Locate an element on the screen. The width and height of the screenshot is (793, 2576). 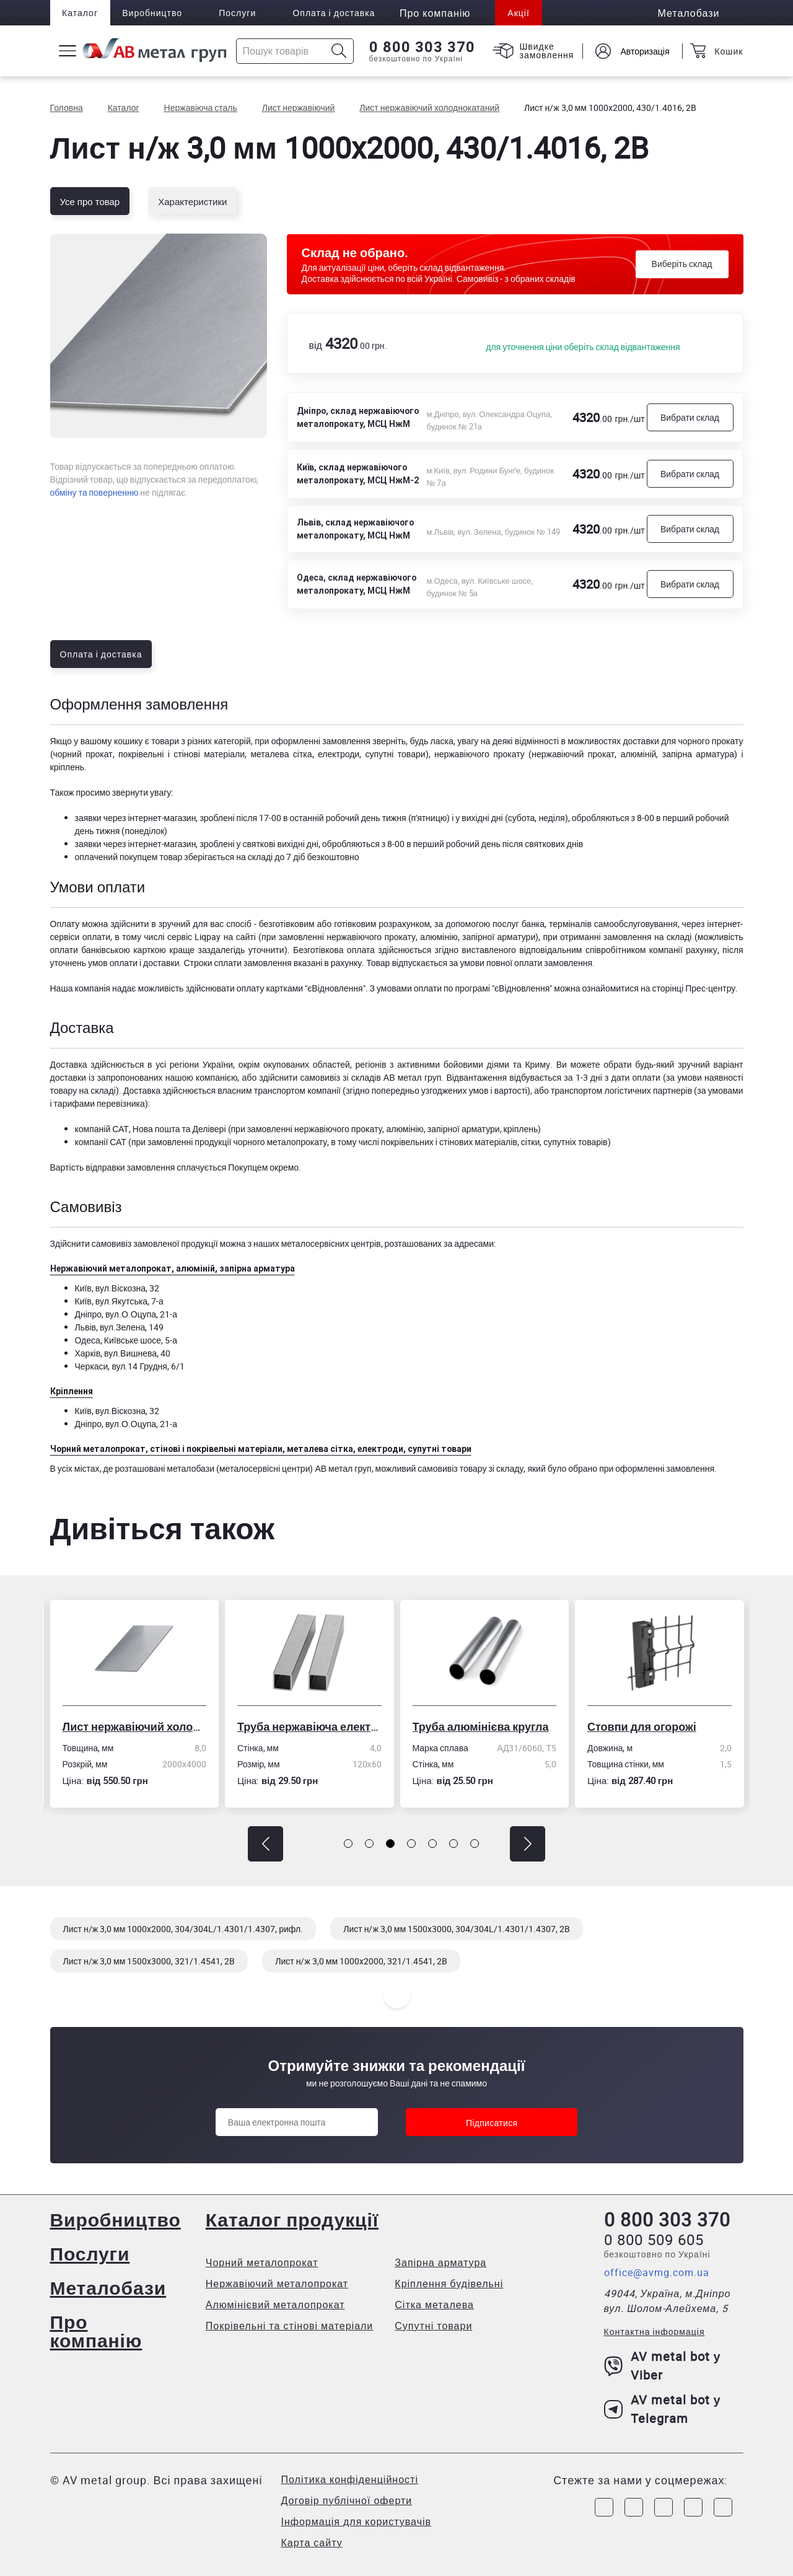
[Link to LinkedIn] is located at coordinates (693, 2507).